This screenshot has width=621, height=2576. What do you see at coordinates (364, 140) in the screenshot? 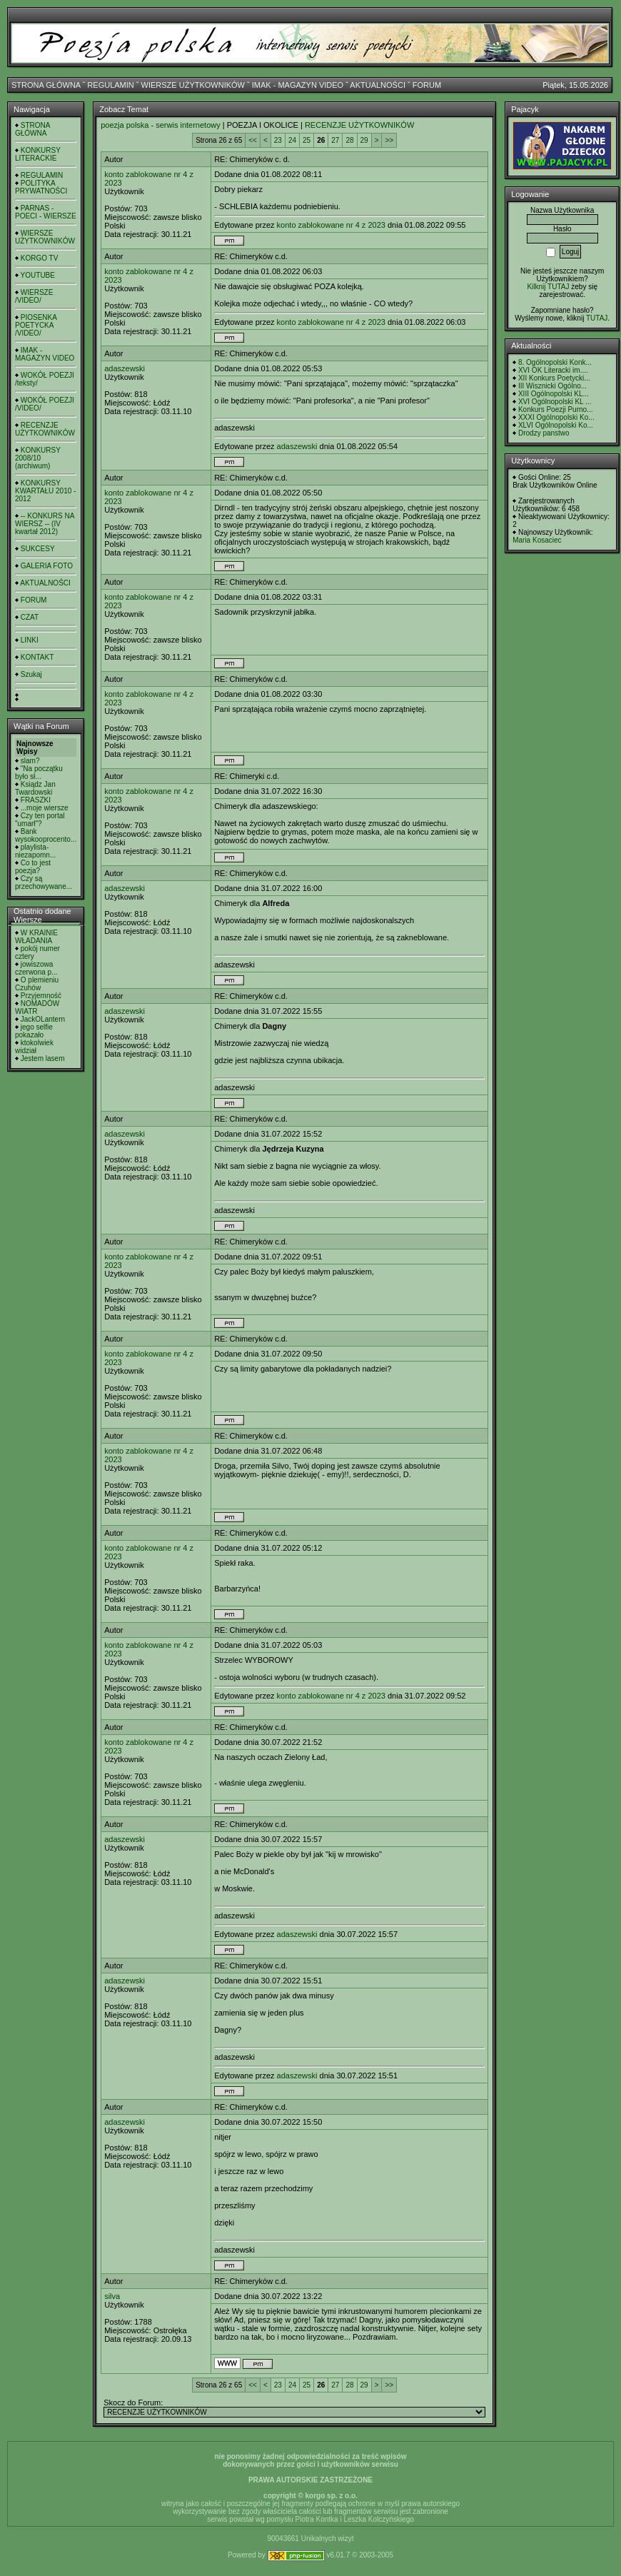
I see `29` at bounding box center [364, 140].